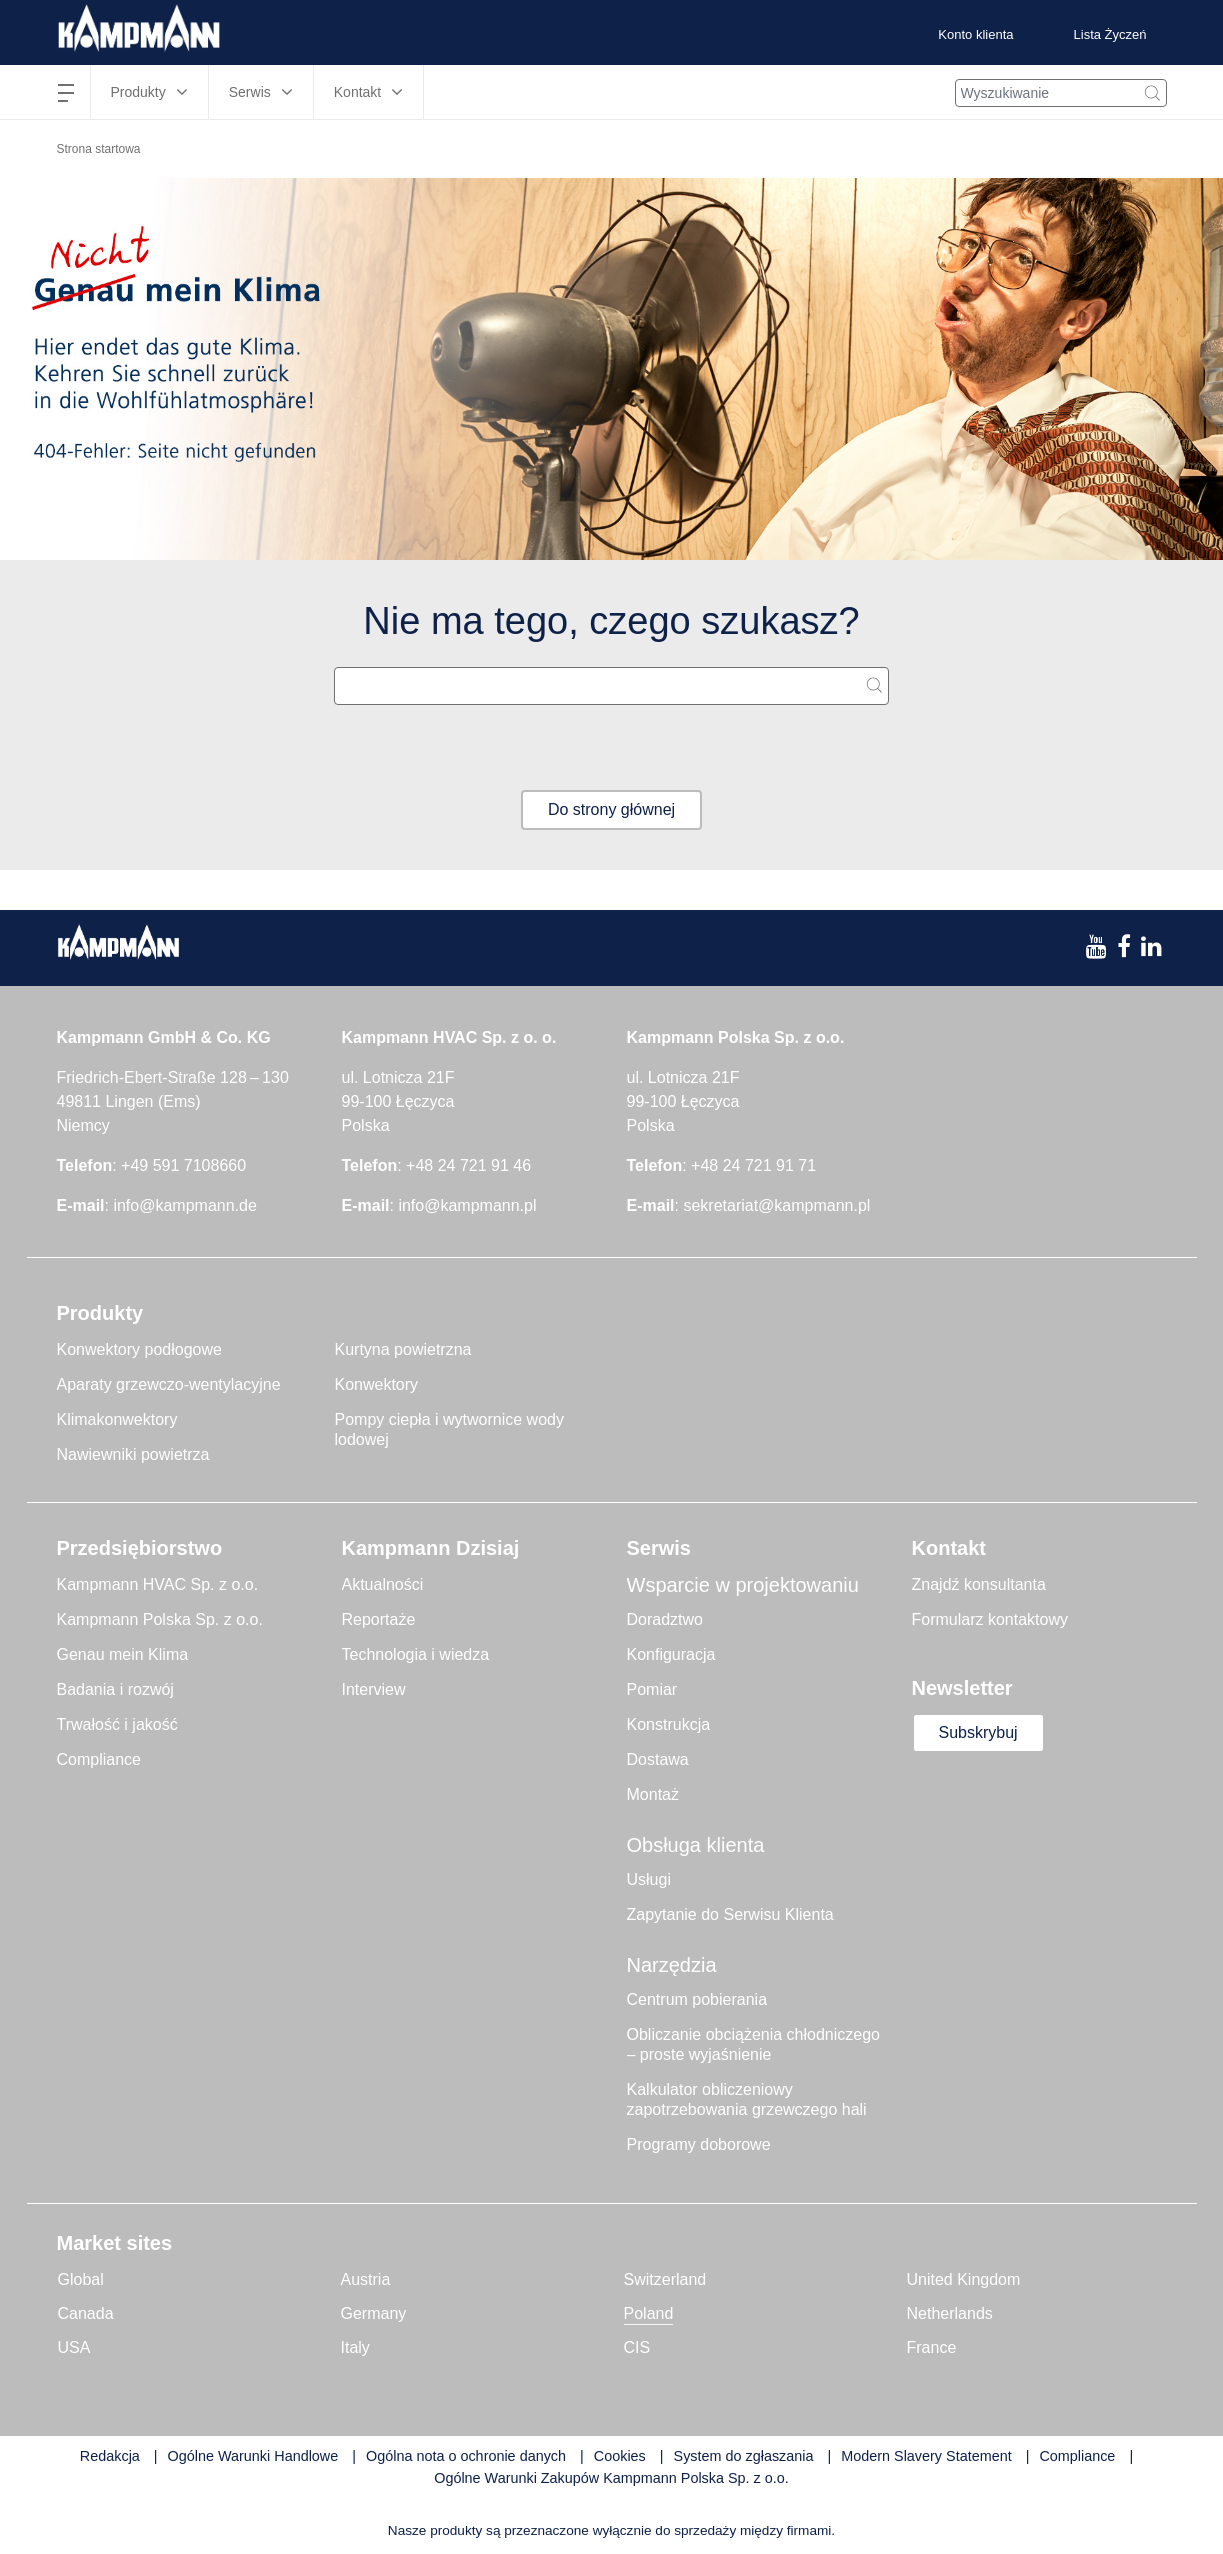  I want to click on Genau mein Klima, so click(123, 1654).